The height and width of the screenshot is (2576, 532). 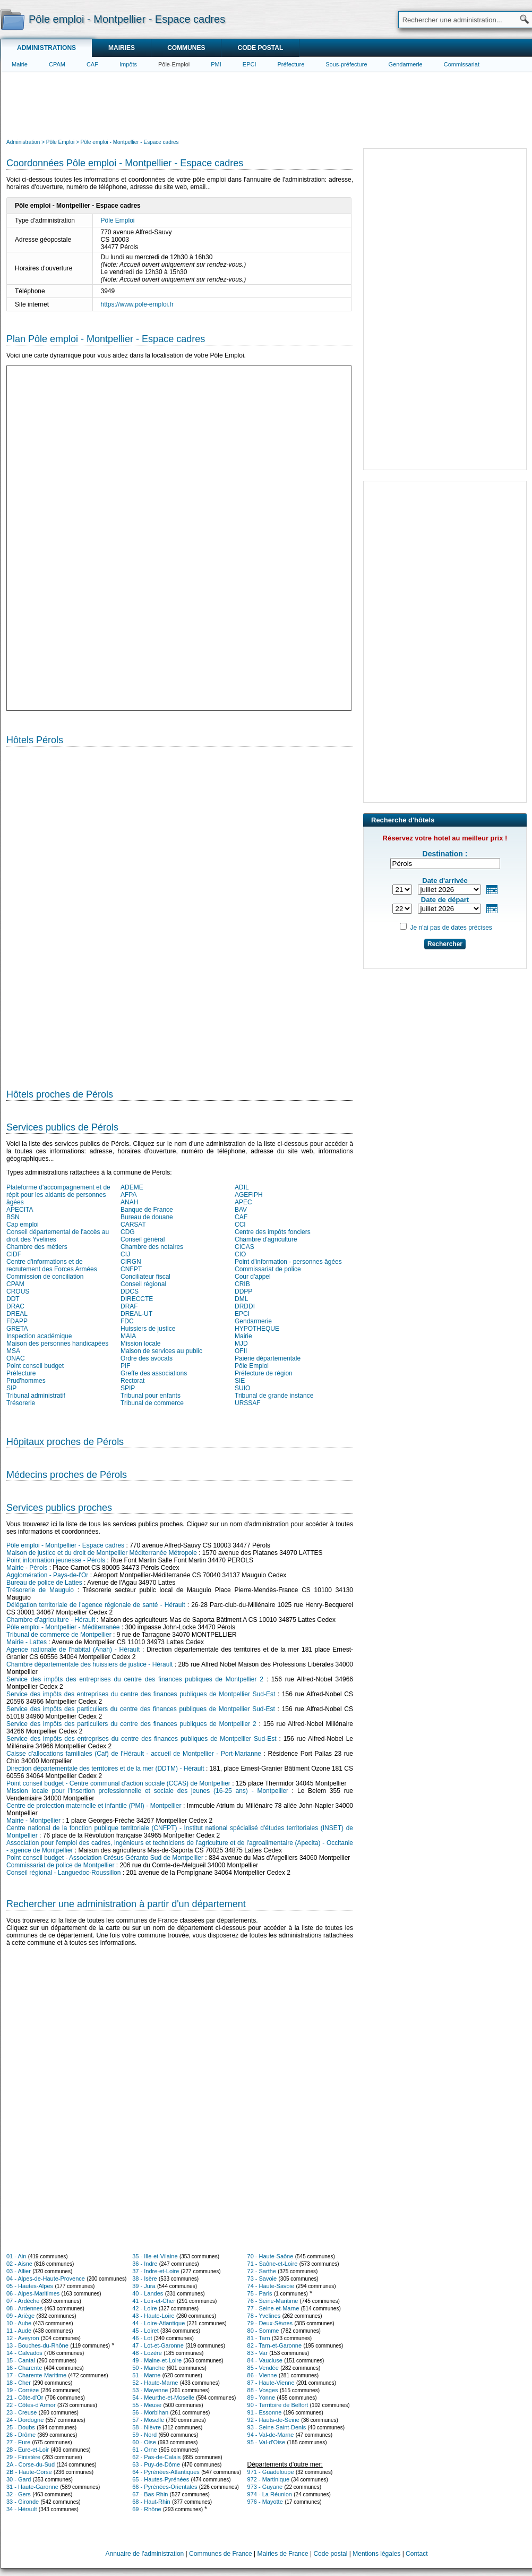 What do you see at coordinates (156, 2457) in the screenshot?
I see `62 - Pas-de-Calais` at bounding box center [156, 2457].